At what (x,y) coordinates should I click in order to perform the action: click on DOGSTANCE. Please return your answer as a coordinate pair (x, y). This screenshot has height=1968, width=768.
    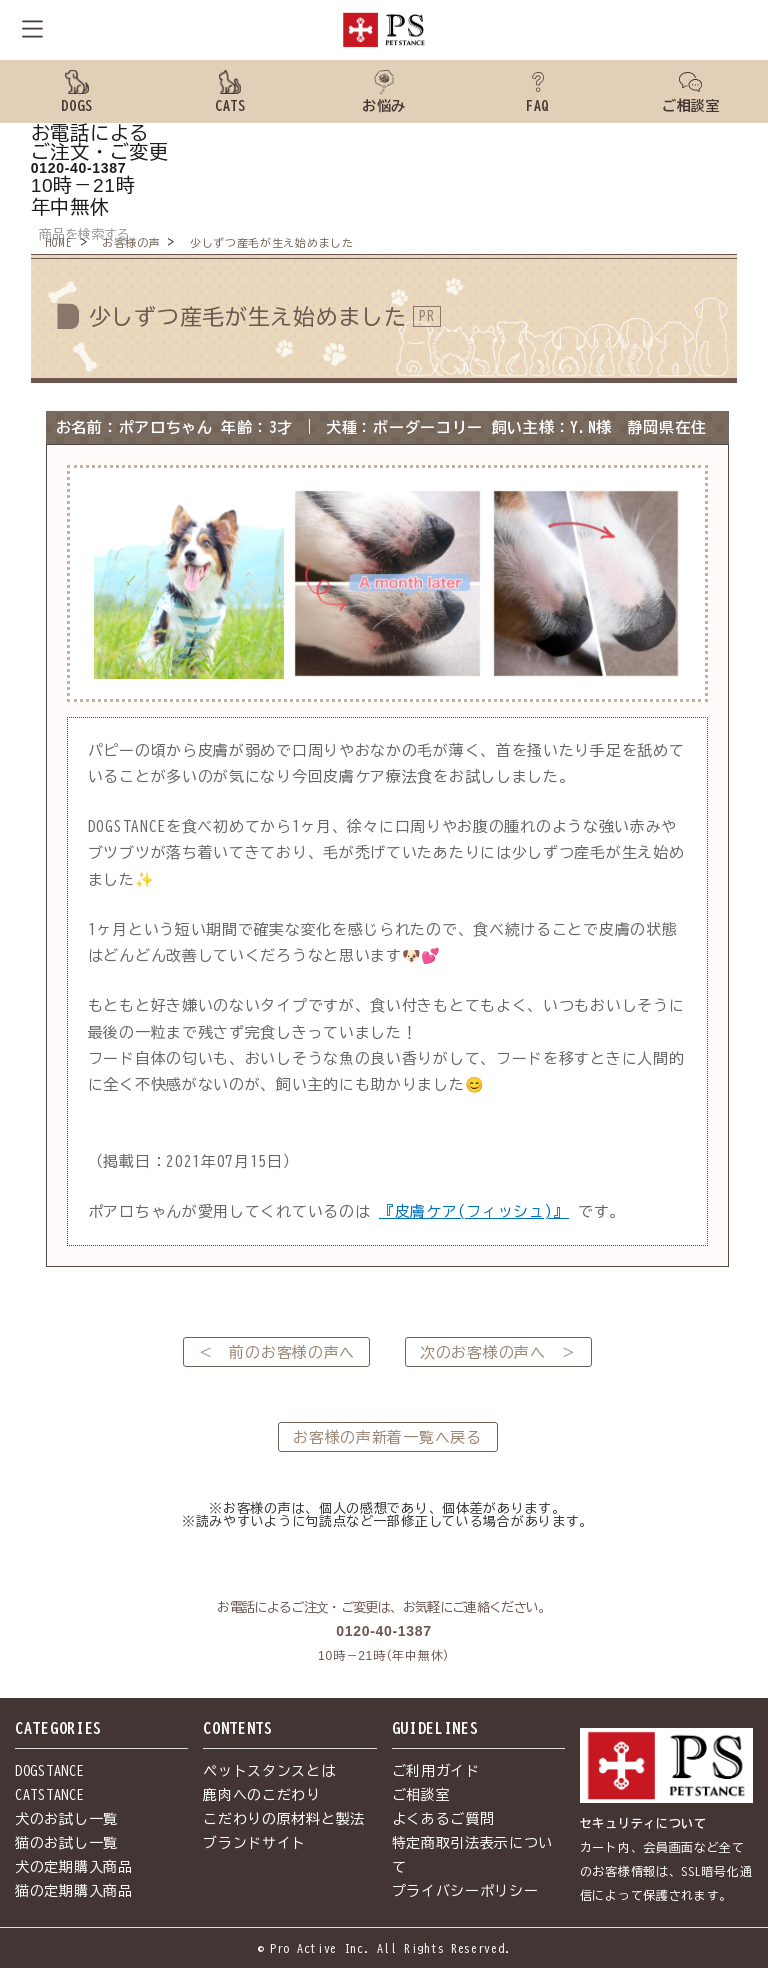
    Looking at the image, I should click on (49, 1771).